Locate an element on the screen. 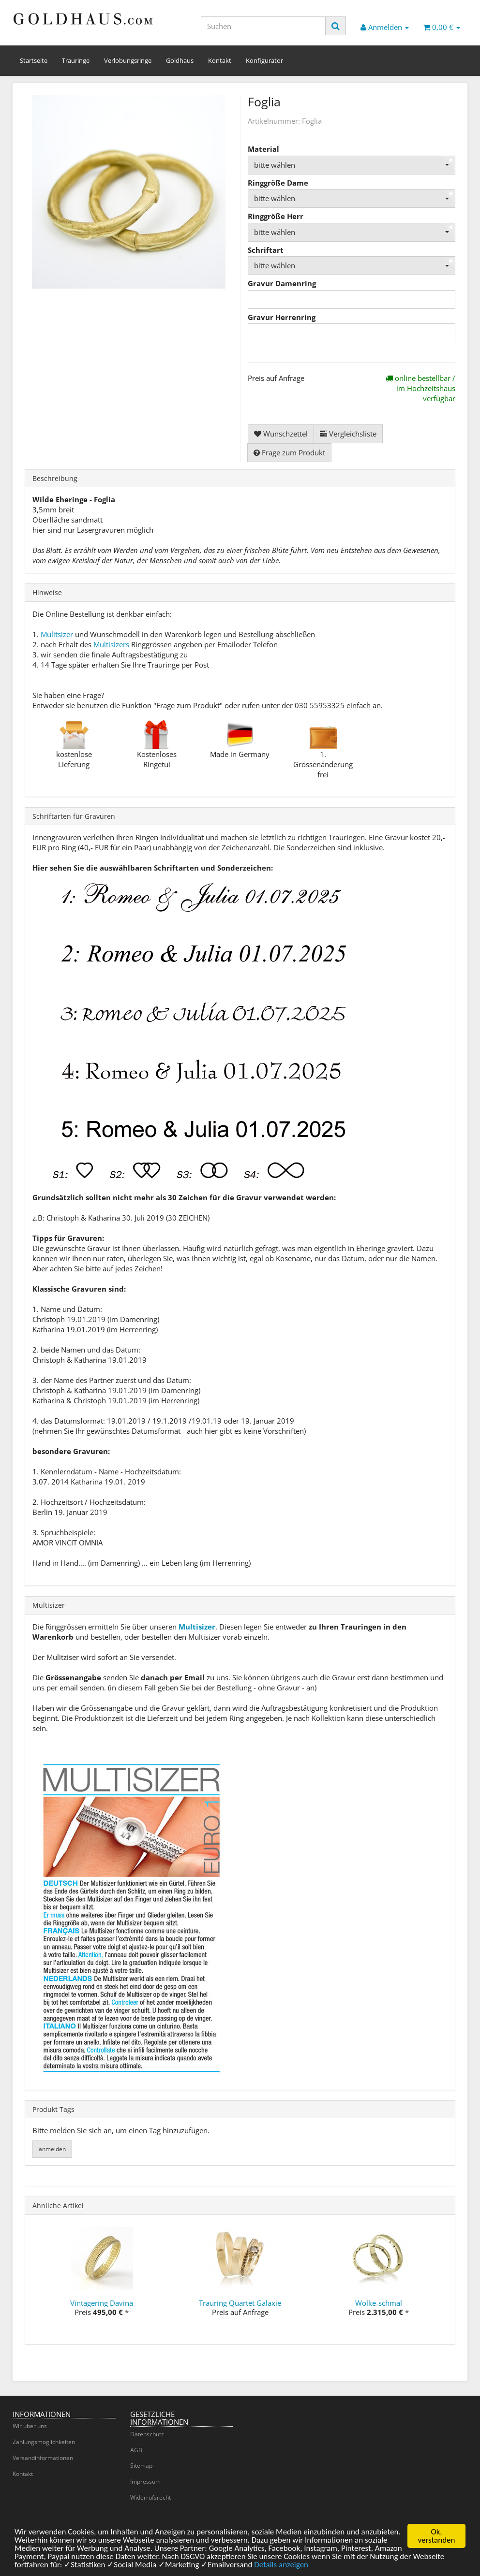 This screenshot has width=480, height=2576. Wir über uns is located at coordinates (30, 2426).